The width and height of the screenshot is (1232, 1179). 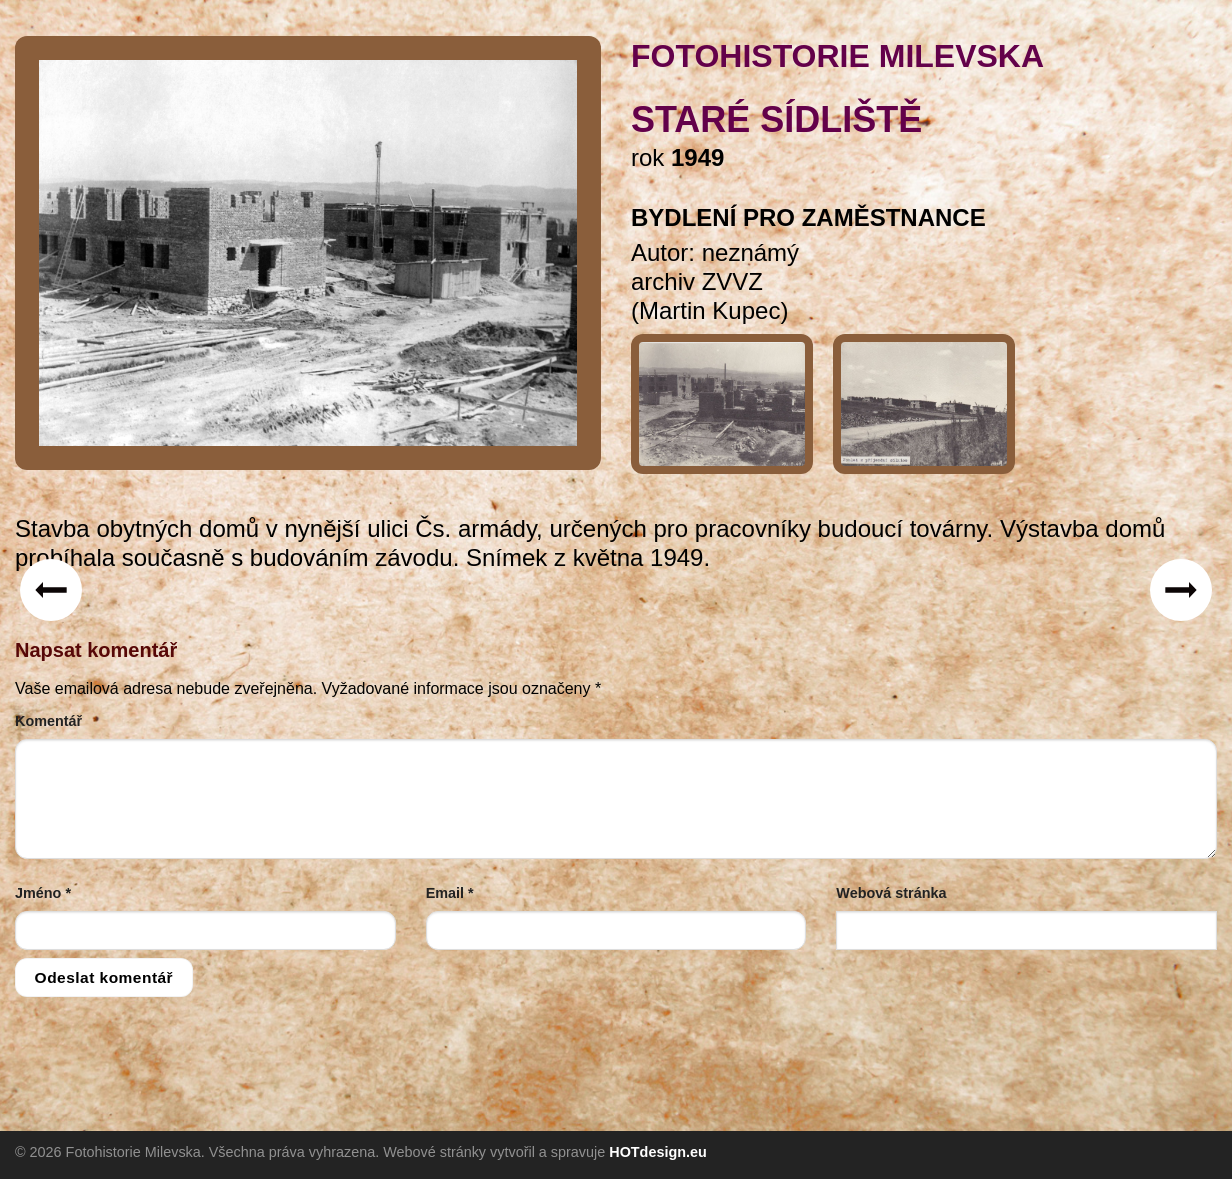 I want to click on FOTOHISTORIE MILEVSKA, so click(x=837, y=56).